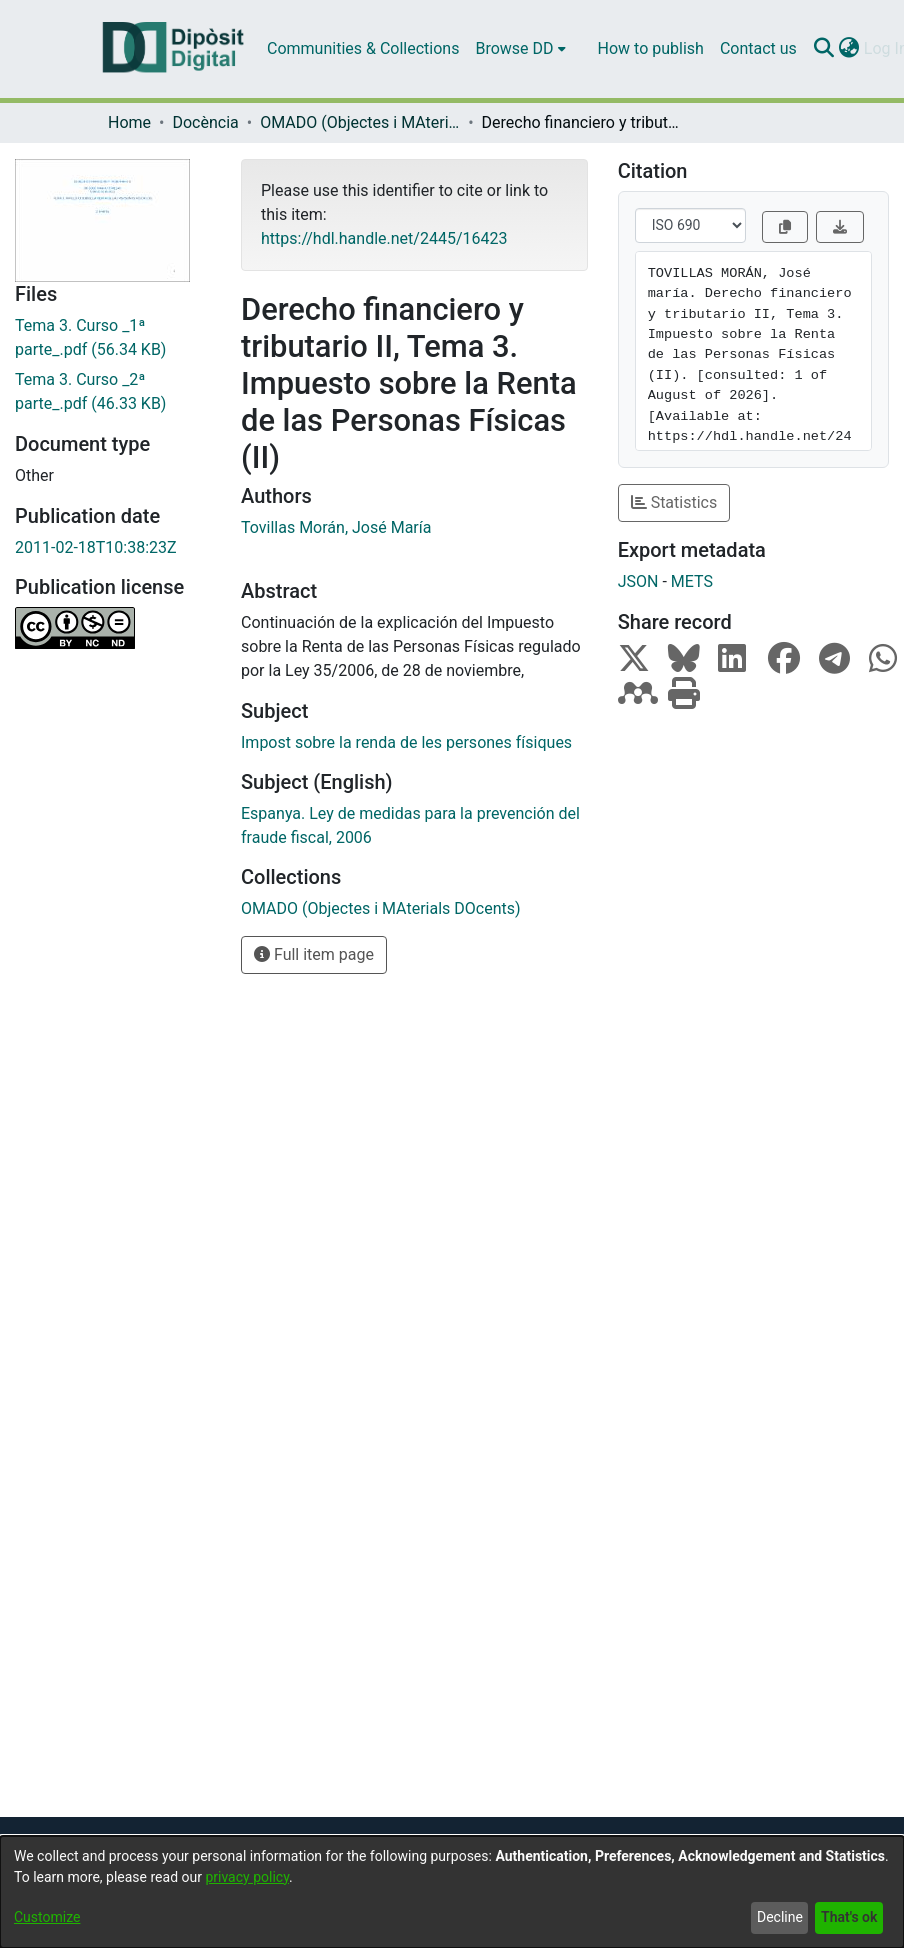  Describe the element at coordinates (520, 49) in the screenshot. I see `[menuitem]` at that location.